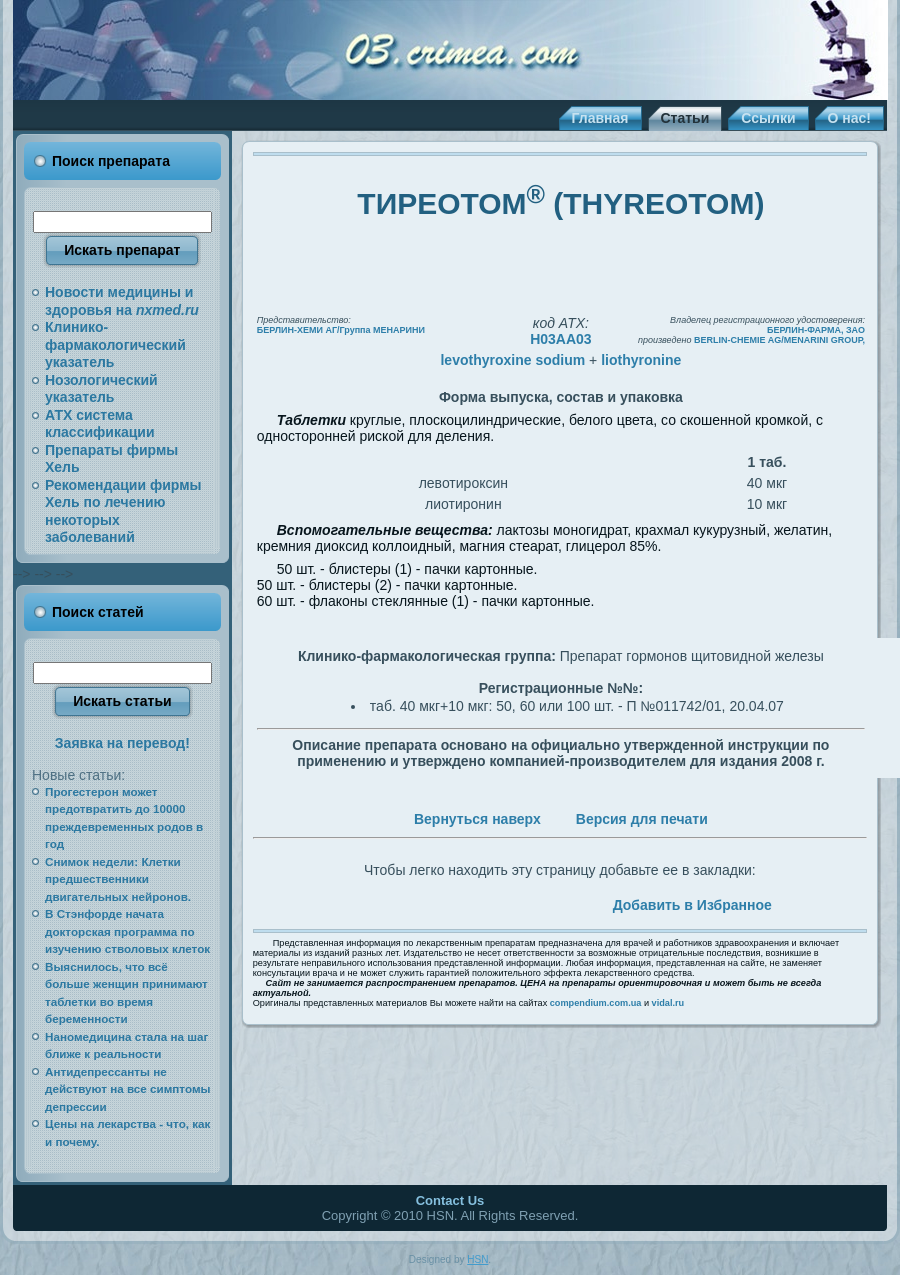  I want to click on Contact Us, so click(450, 1200).